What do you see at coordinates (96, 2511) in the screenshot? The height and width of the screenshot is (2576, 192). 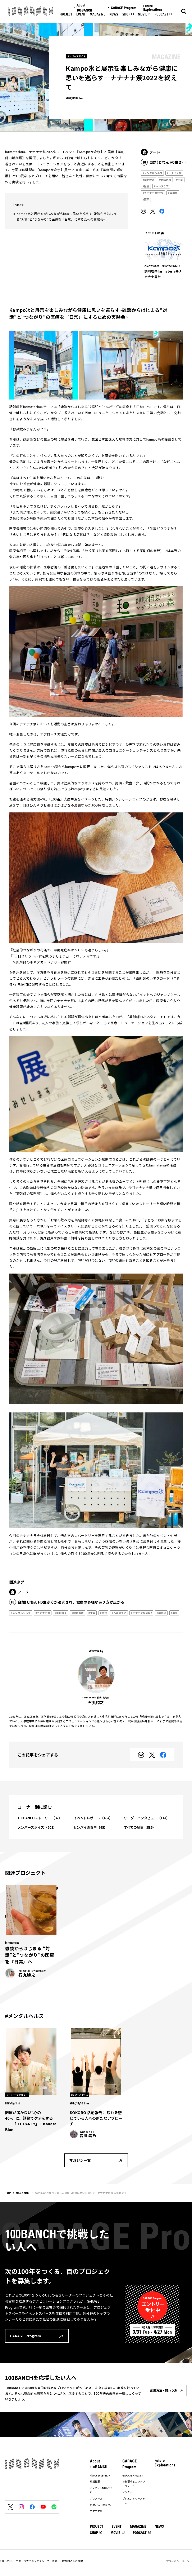 I see `ナナナナ祭` at bounding box center [96, 2511].